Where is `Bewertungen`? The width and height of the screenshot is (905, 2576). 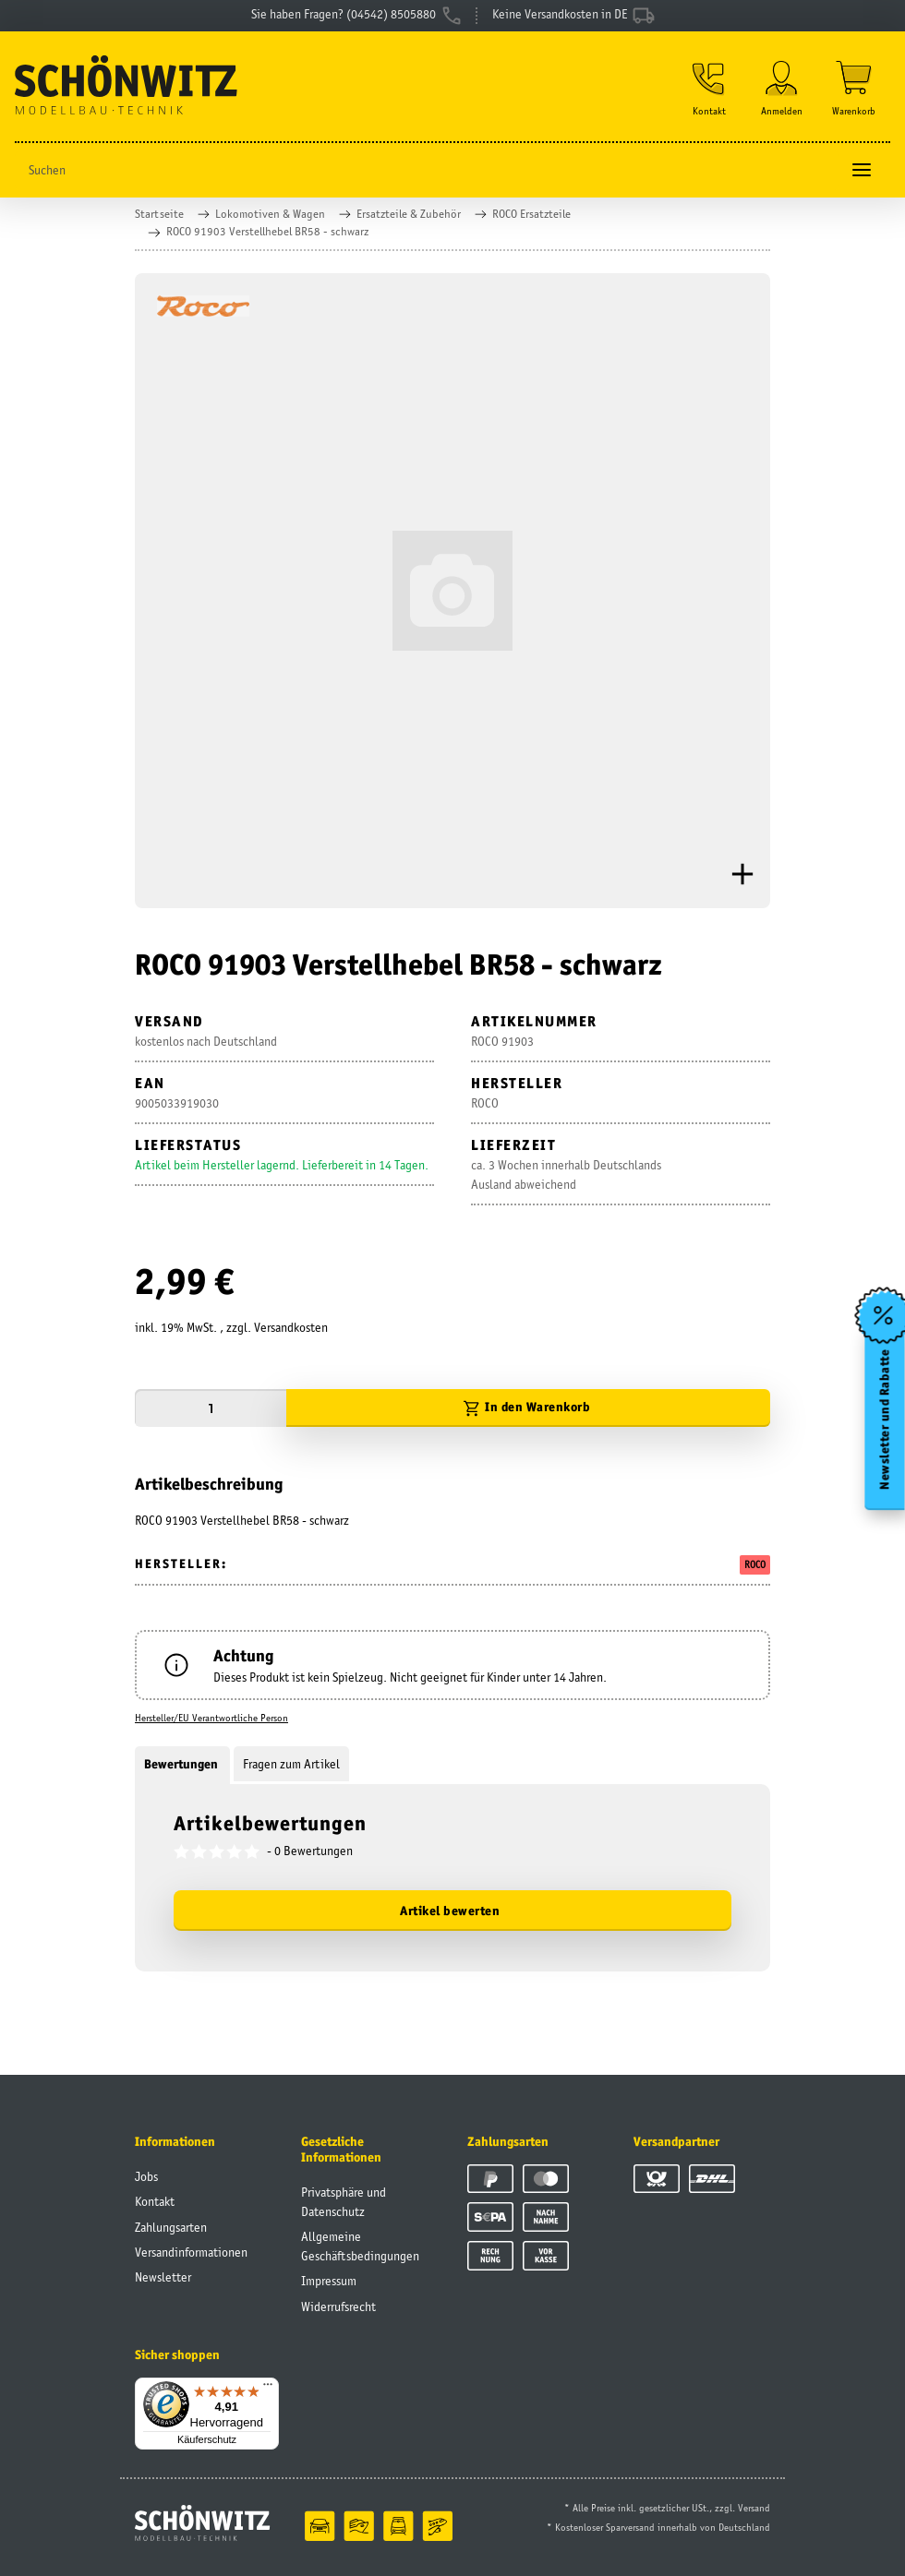
Bewertungen is located at coordinates (182, 1763).